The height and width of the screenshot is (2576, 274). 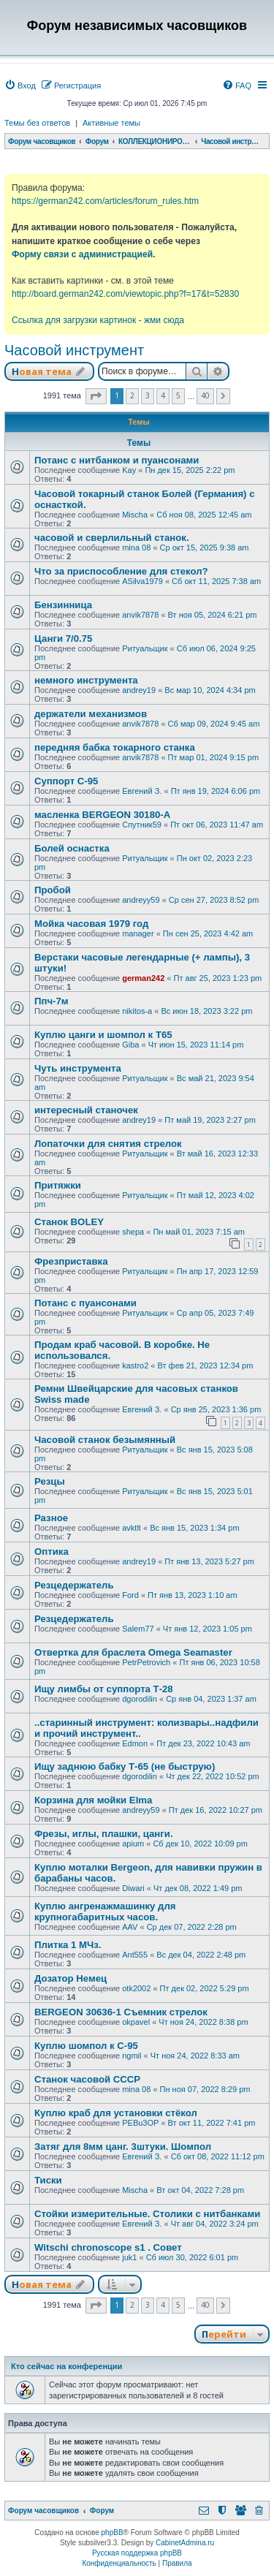 I want to click on 3 [button], so click(x=147, y=395).